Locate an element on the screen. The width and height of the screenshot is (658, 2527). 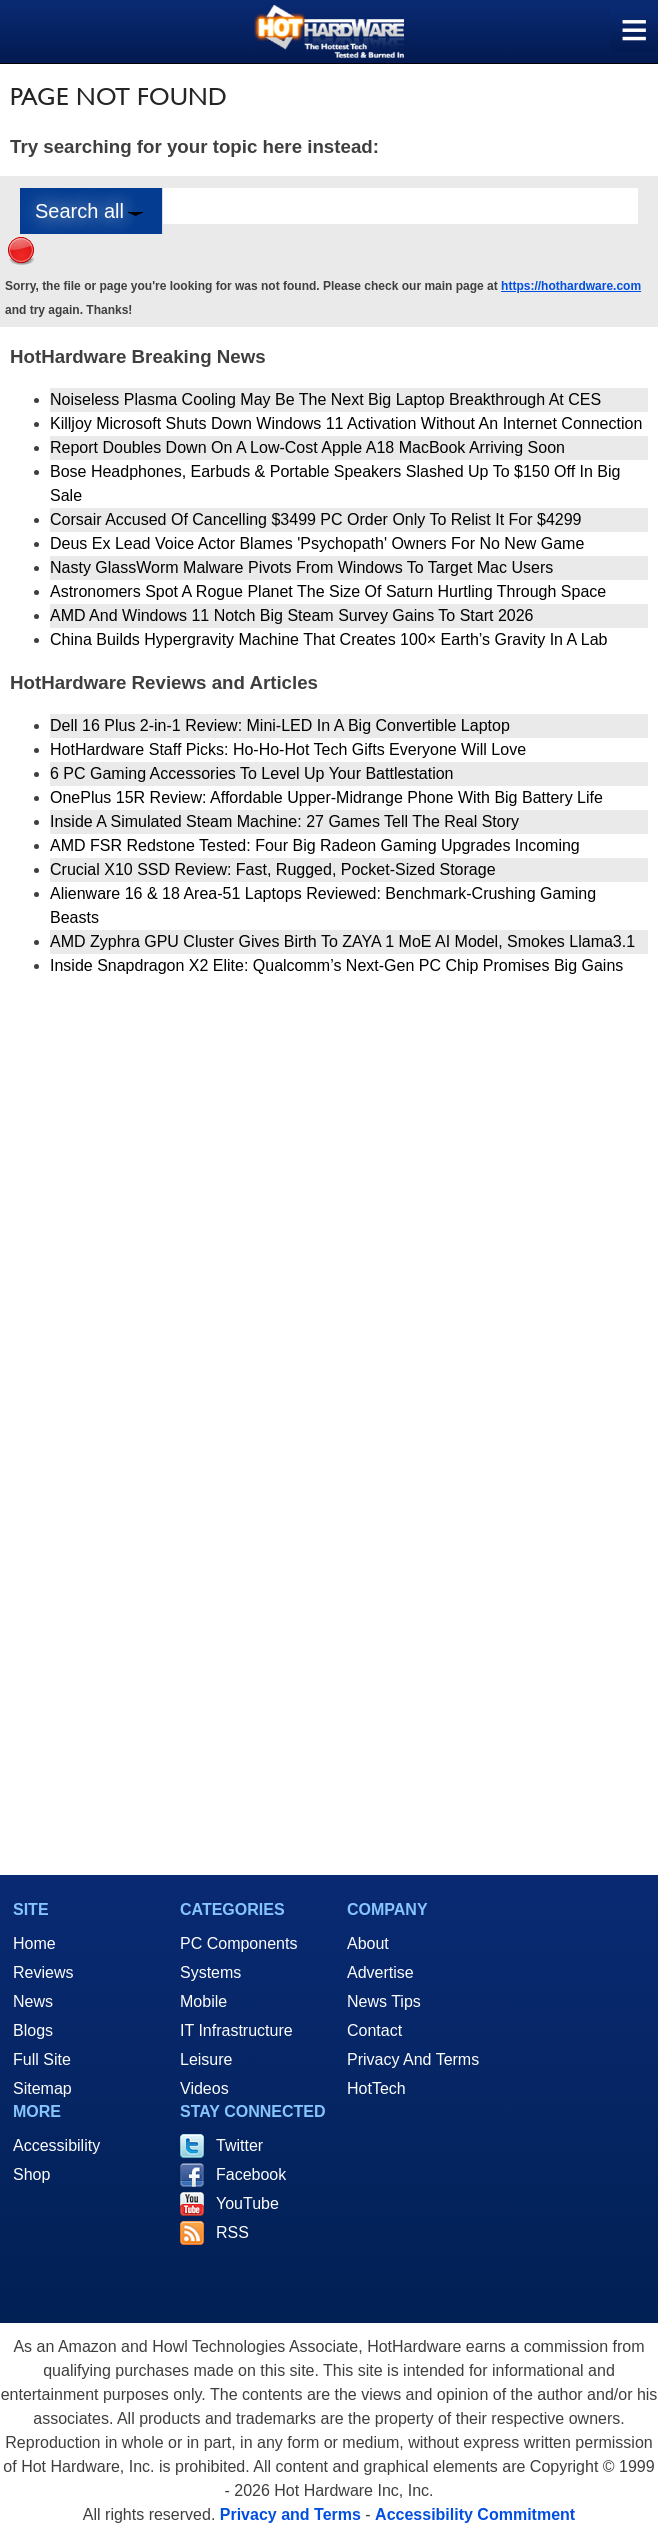
News Tips is located at coordinates (384, 2001).